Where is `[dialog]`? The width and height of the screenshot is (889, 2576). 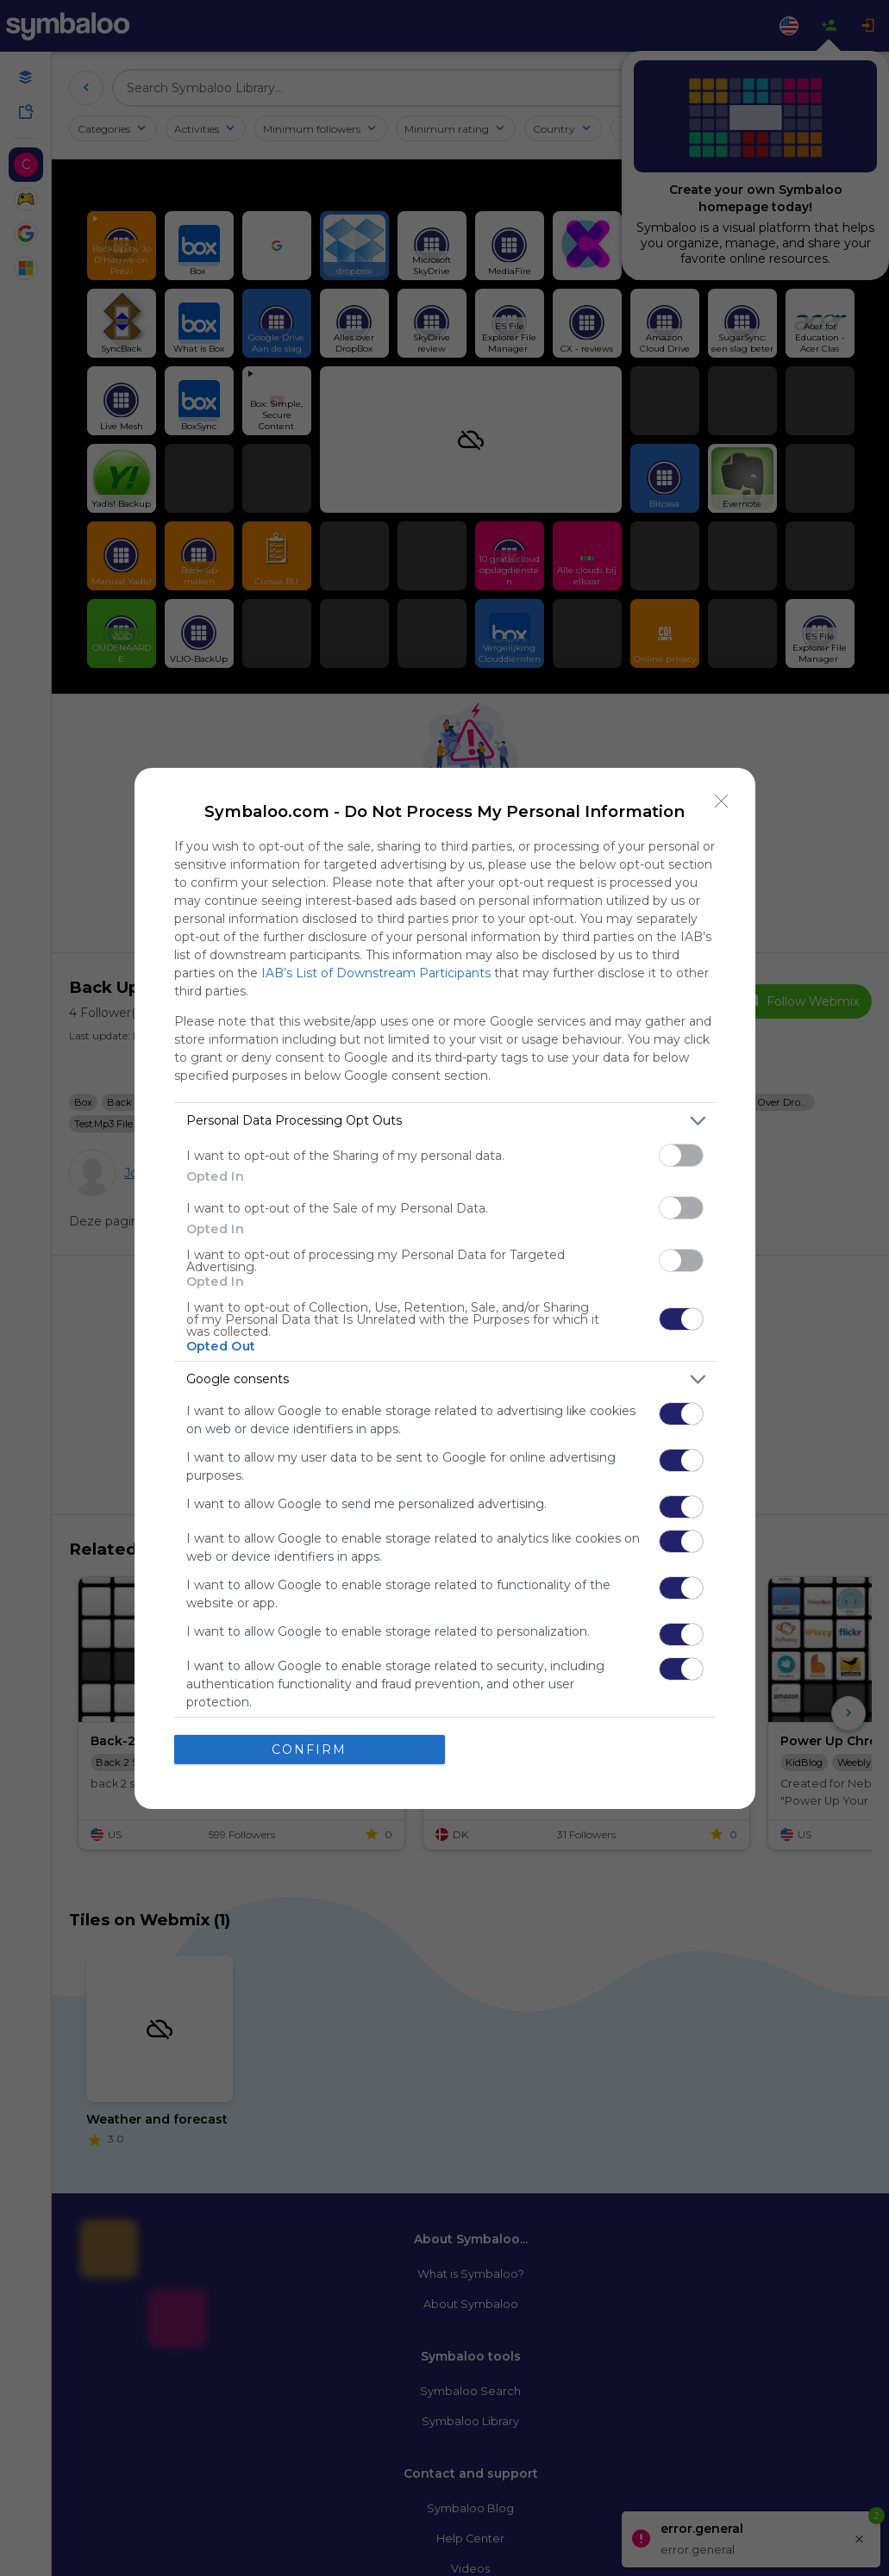
[dialog] is located at coordinates (445, 1287).